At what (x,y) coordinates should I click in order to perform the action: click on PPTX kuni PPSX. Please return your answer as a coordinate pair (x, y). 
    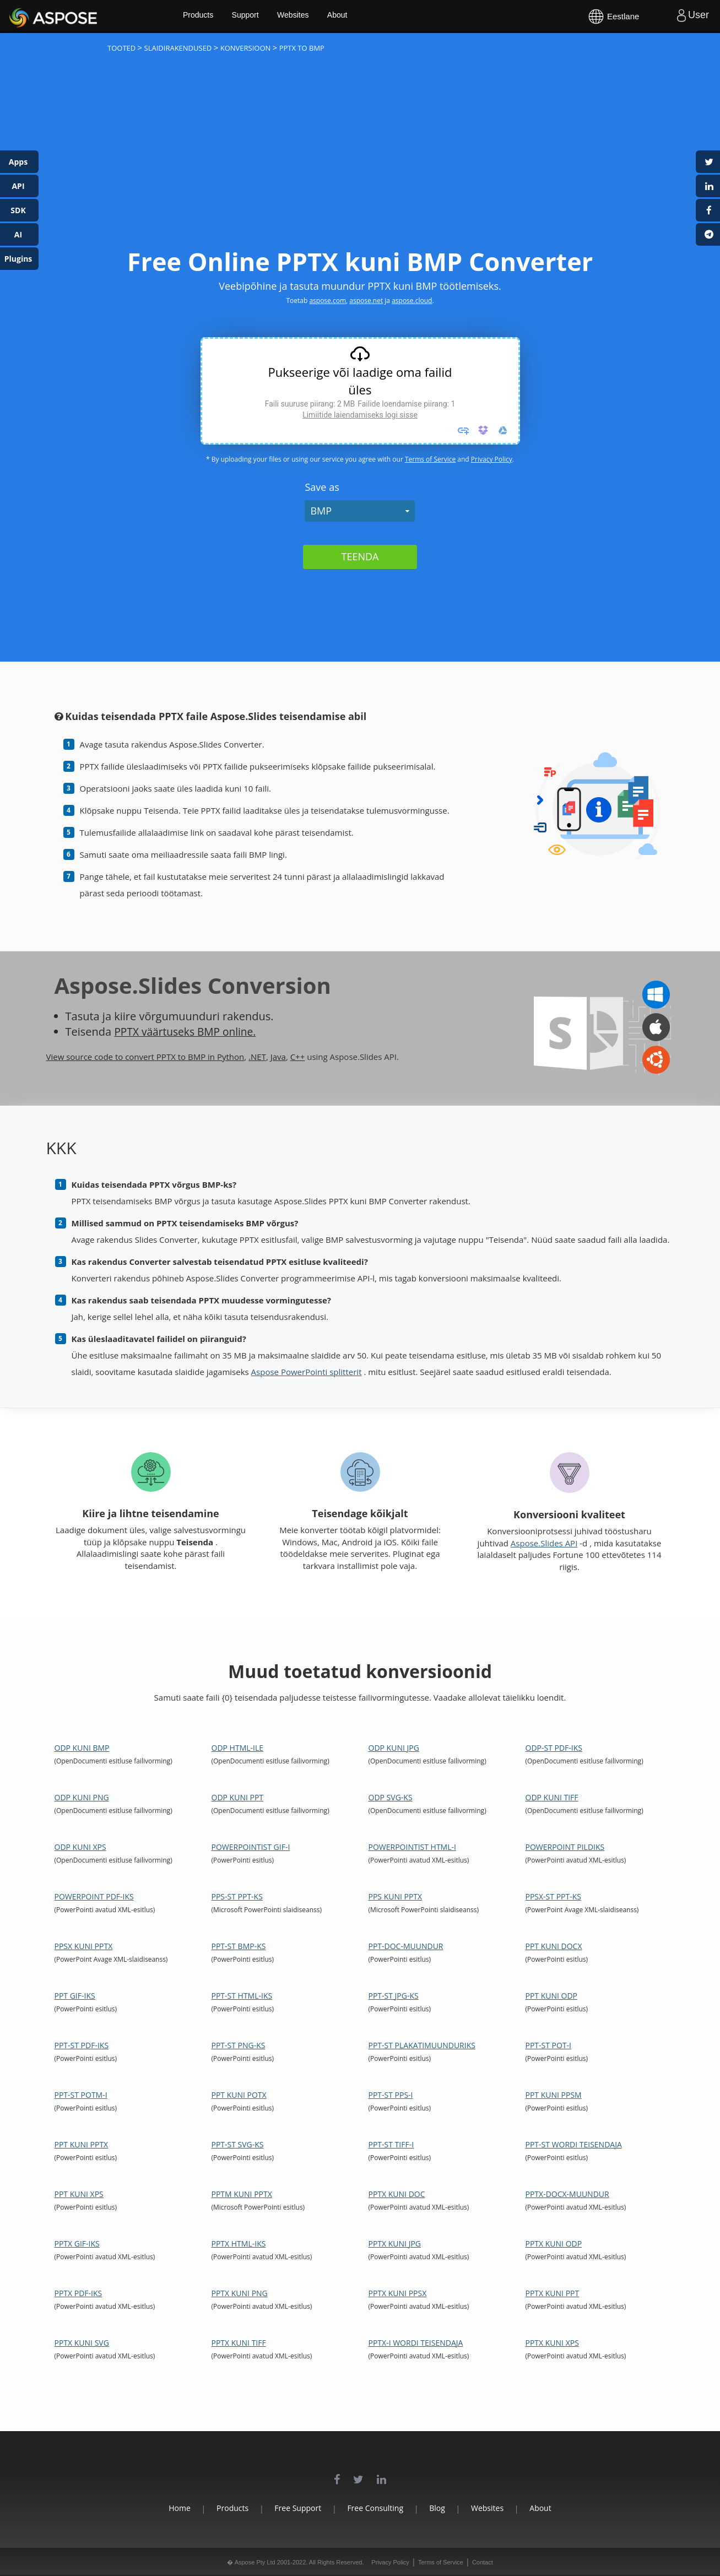
    Looking at the image, I should click on (398, 2293).